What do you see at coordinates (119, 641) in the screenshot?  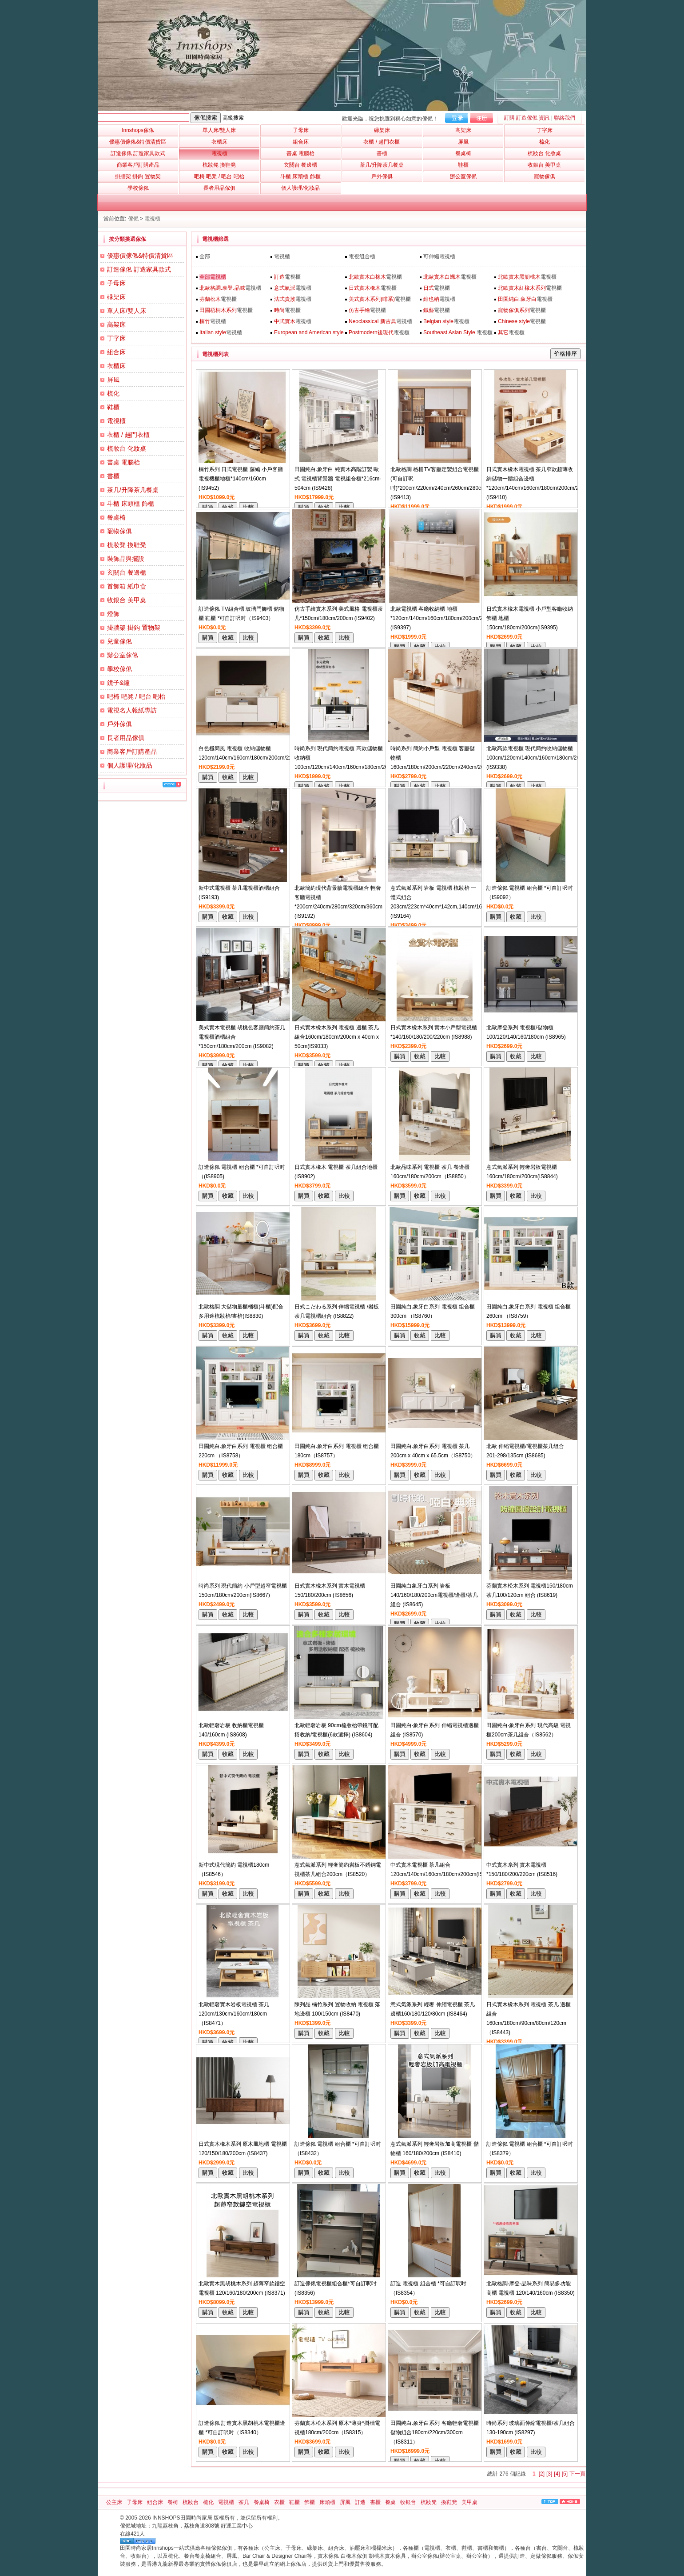 I see `兒童傢俬` at bounding box center [119, 641].